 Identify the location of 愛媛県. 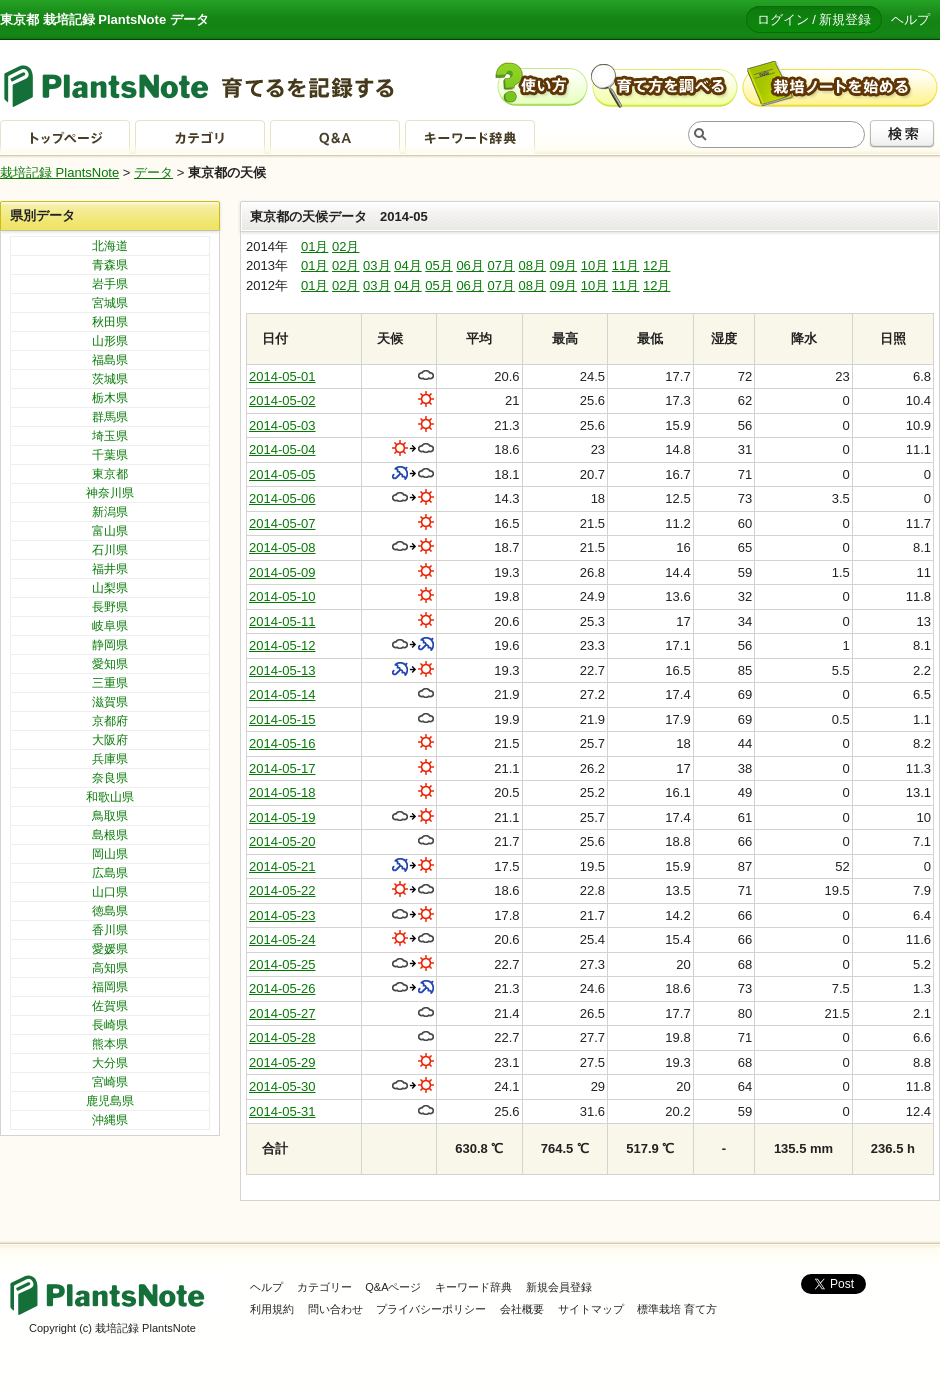
(110, 949).